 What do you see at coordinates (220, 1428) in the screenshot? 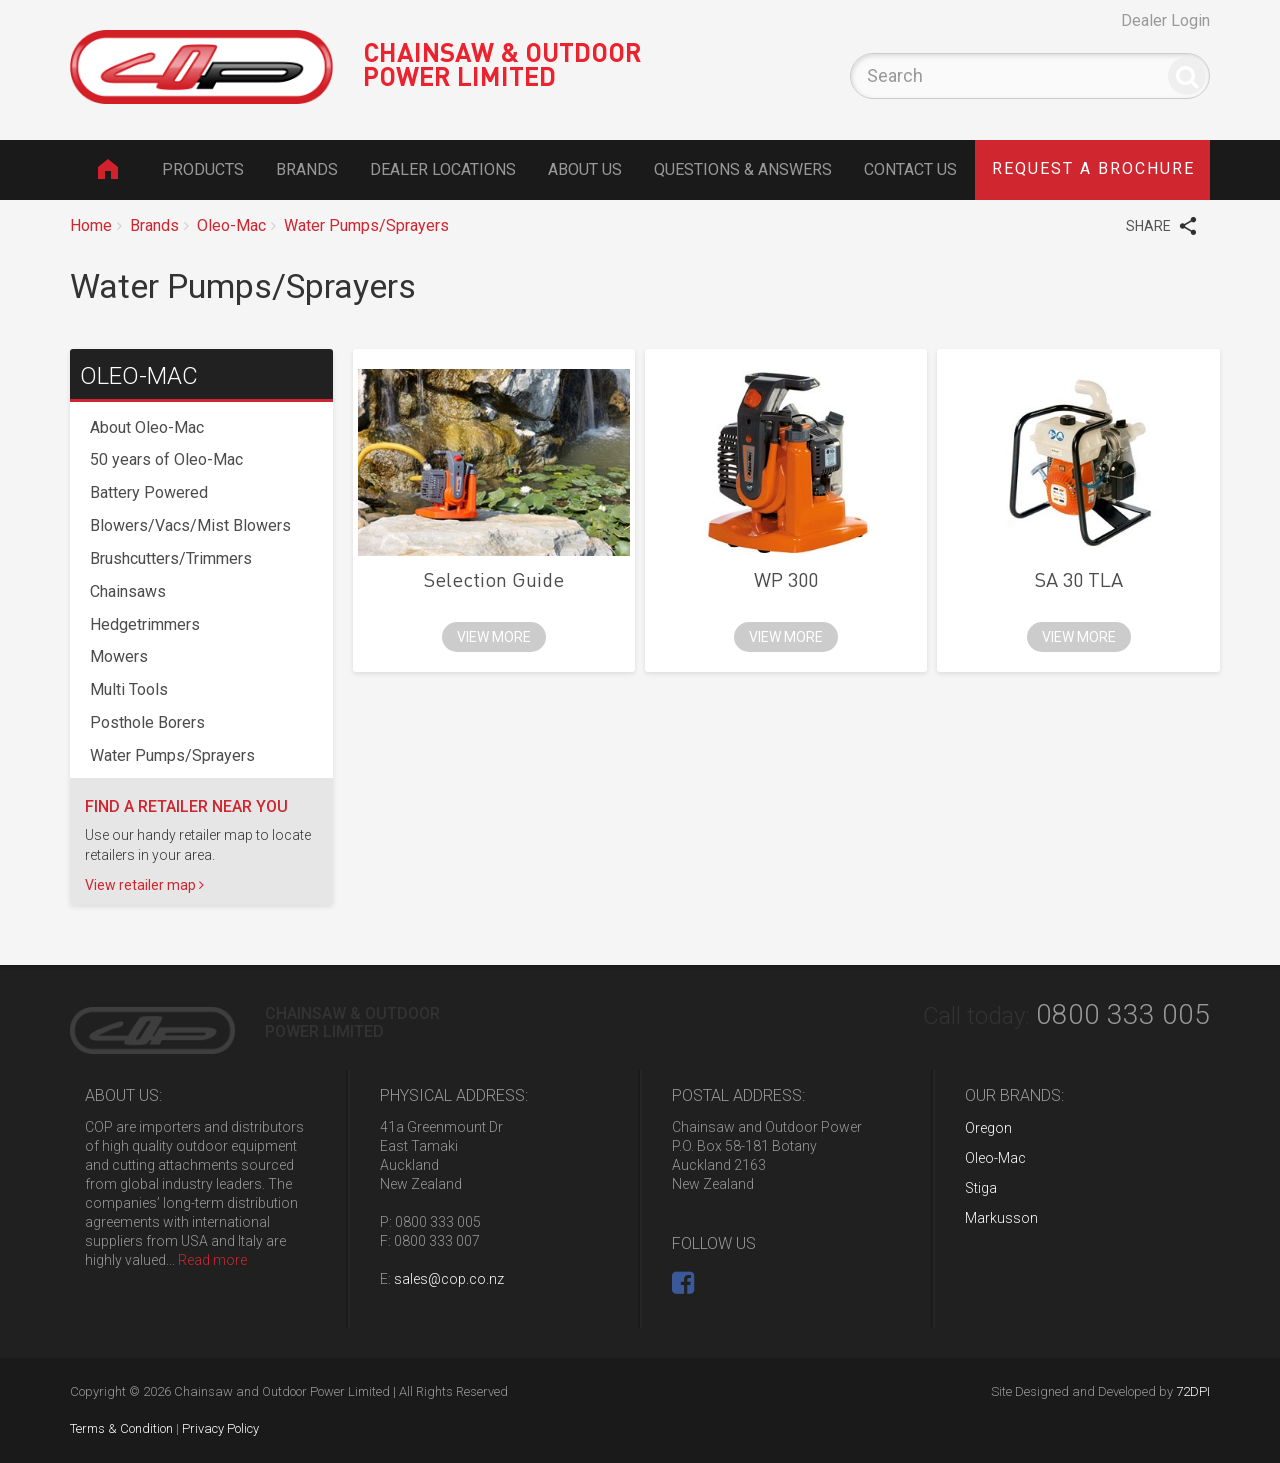
I see `Privacy Policy` at bounding box center [220, 1428].